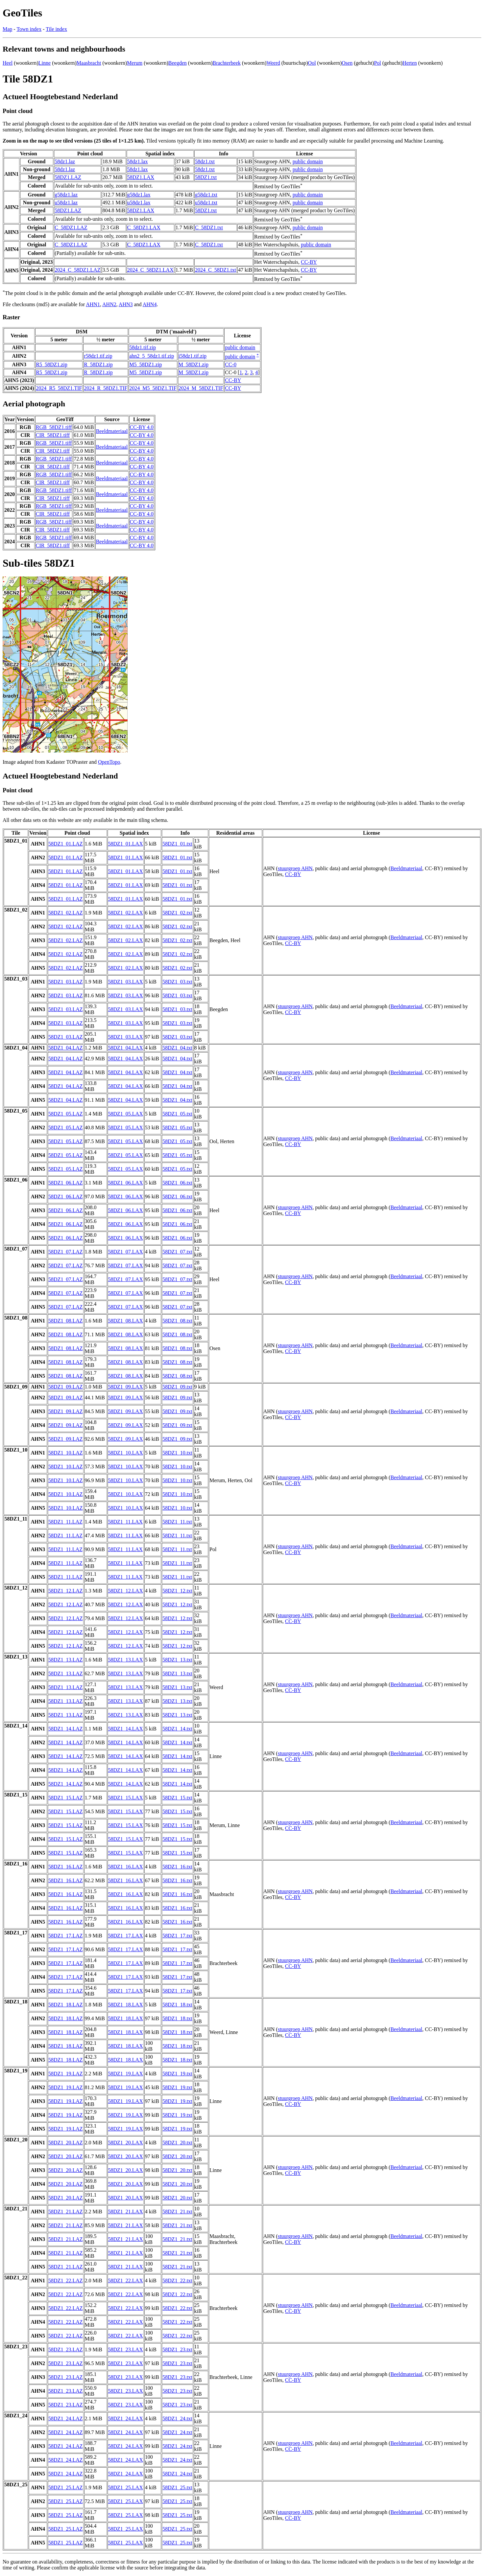 The height and width of the screenshot is (2576, 484). Describe the element at coordinates (177, 1797) in the screenshot. I see `58DZ1_15.txt` at that location.